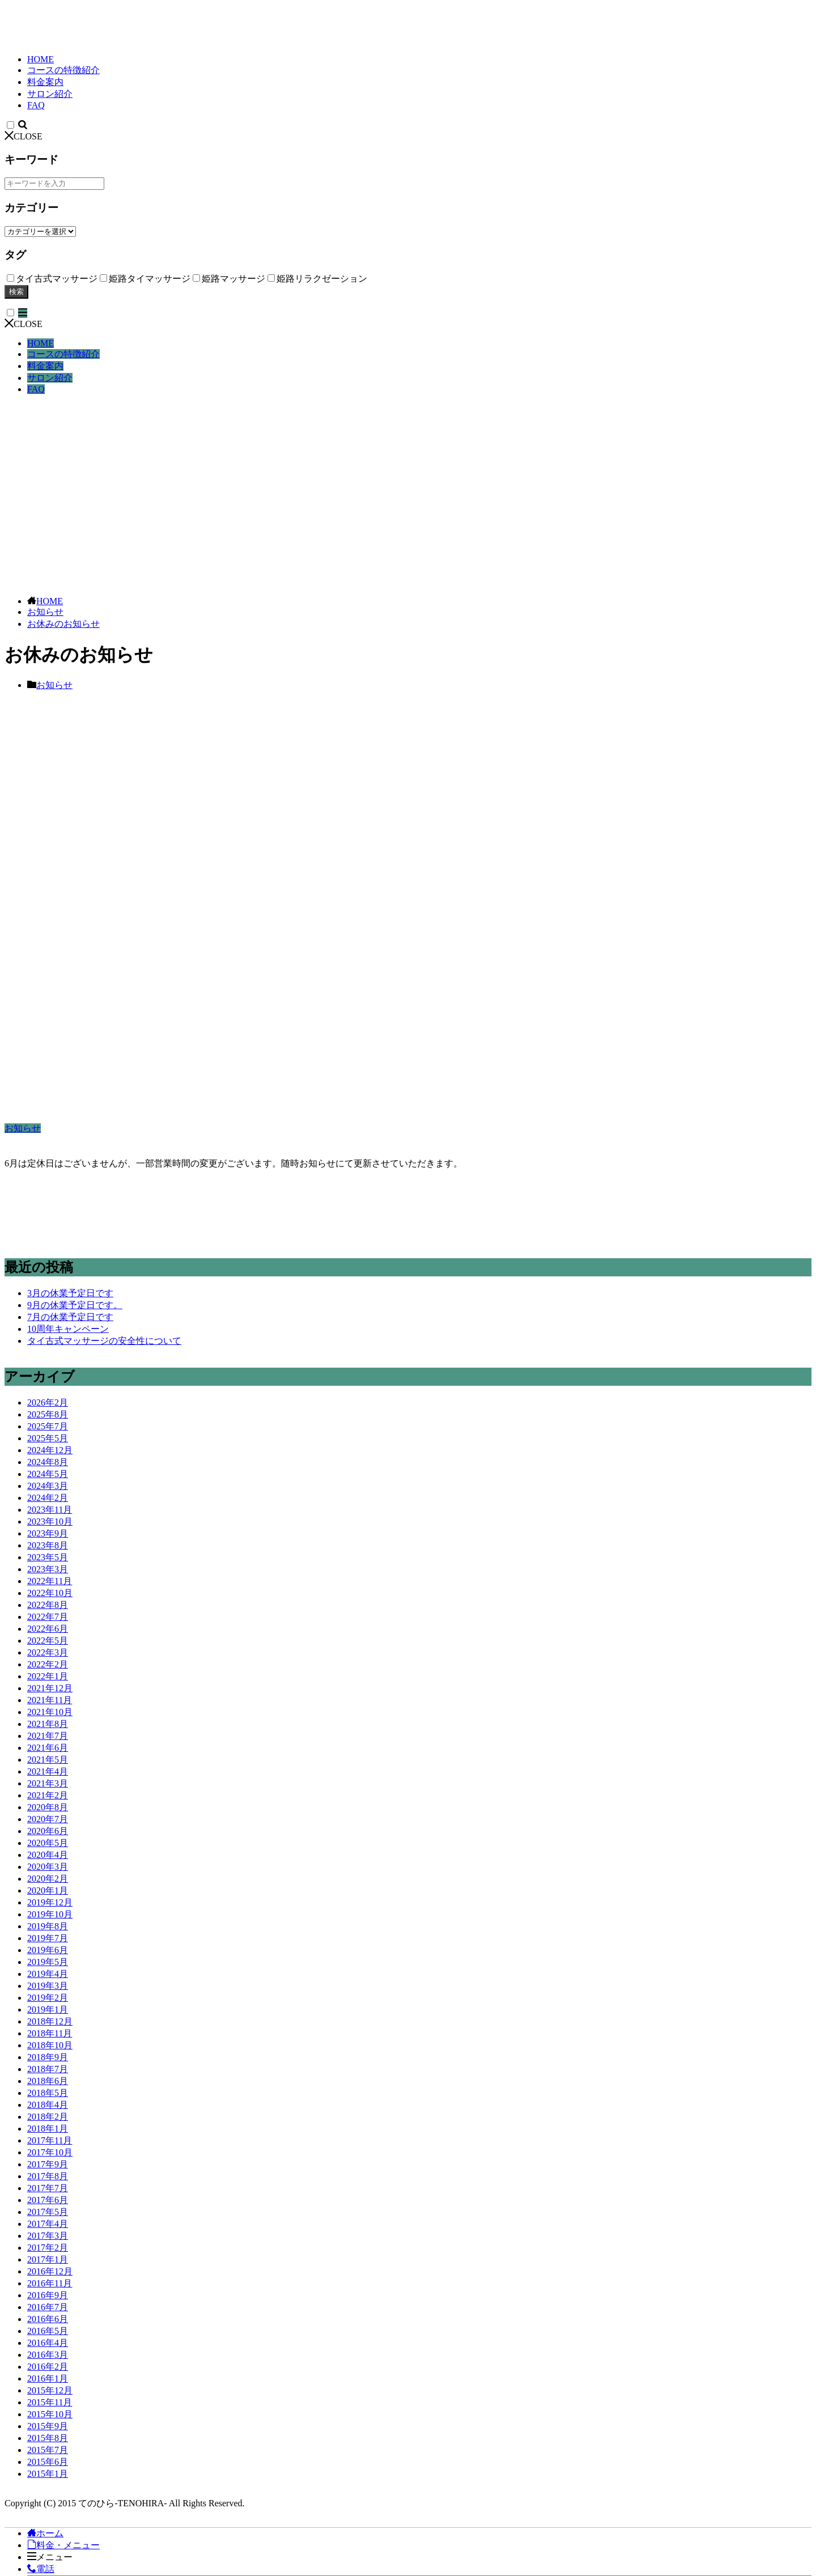 Image resolution: width=816 pixels, height=2576 pixels. I want to click on 2016年2月, so click(47, 2366).